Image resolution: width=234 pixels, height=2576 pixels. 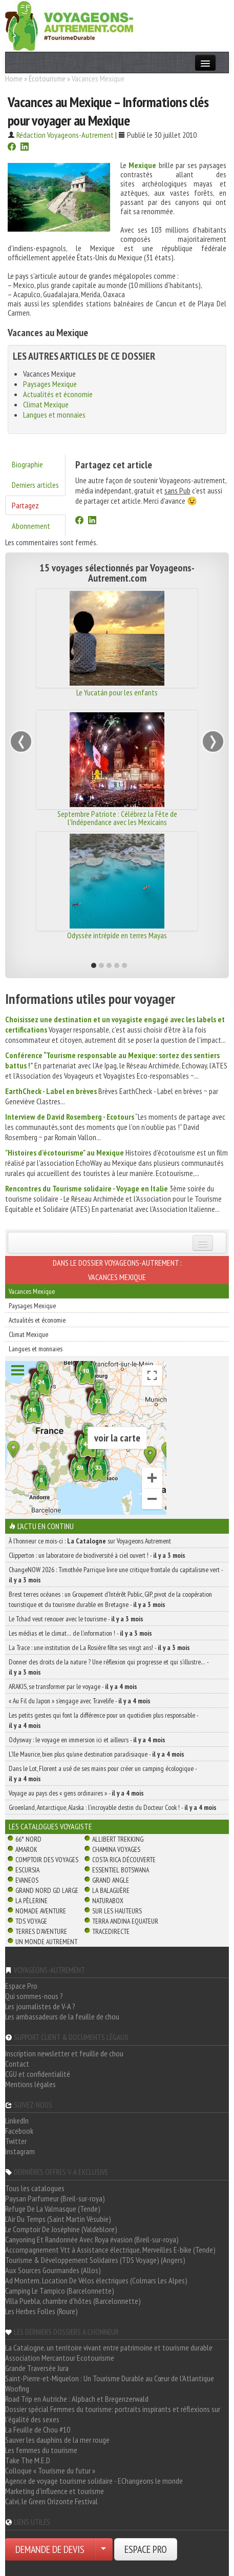 I want to click on Odysway : le voyage en immersion ici et ailleurs -, so click(x=87, y=1739).